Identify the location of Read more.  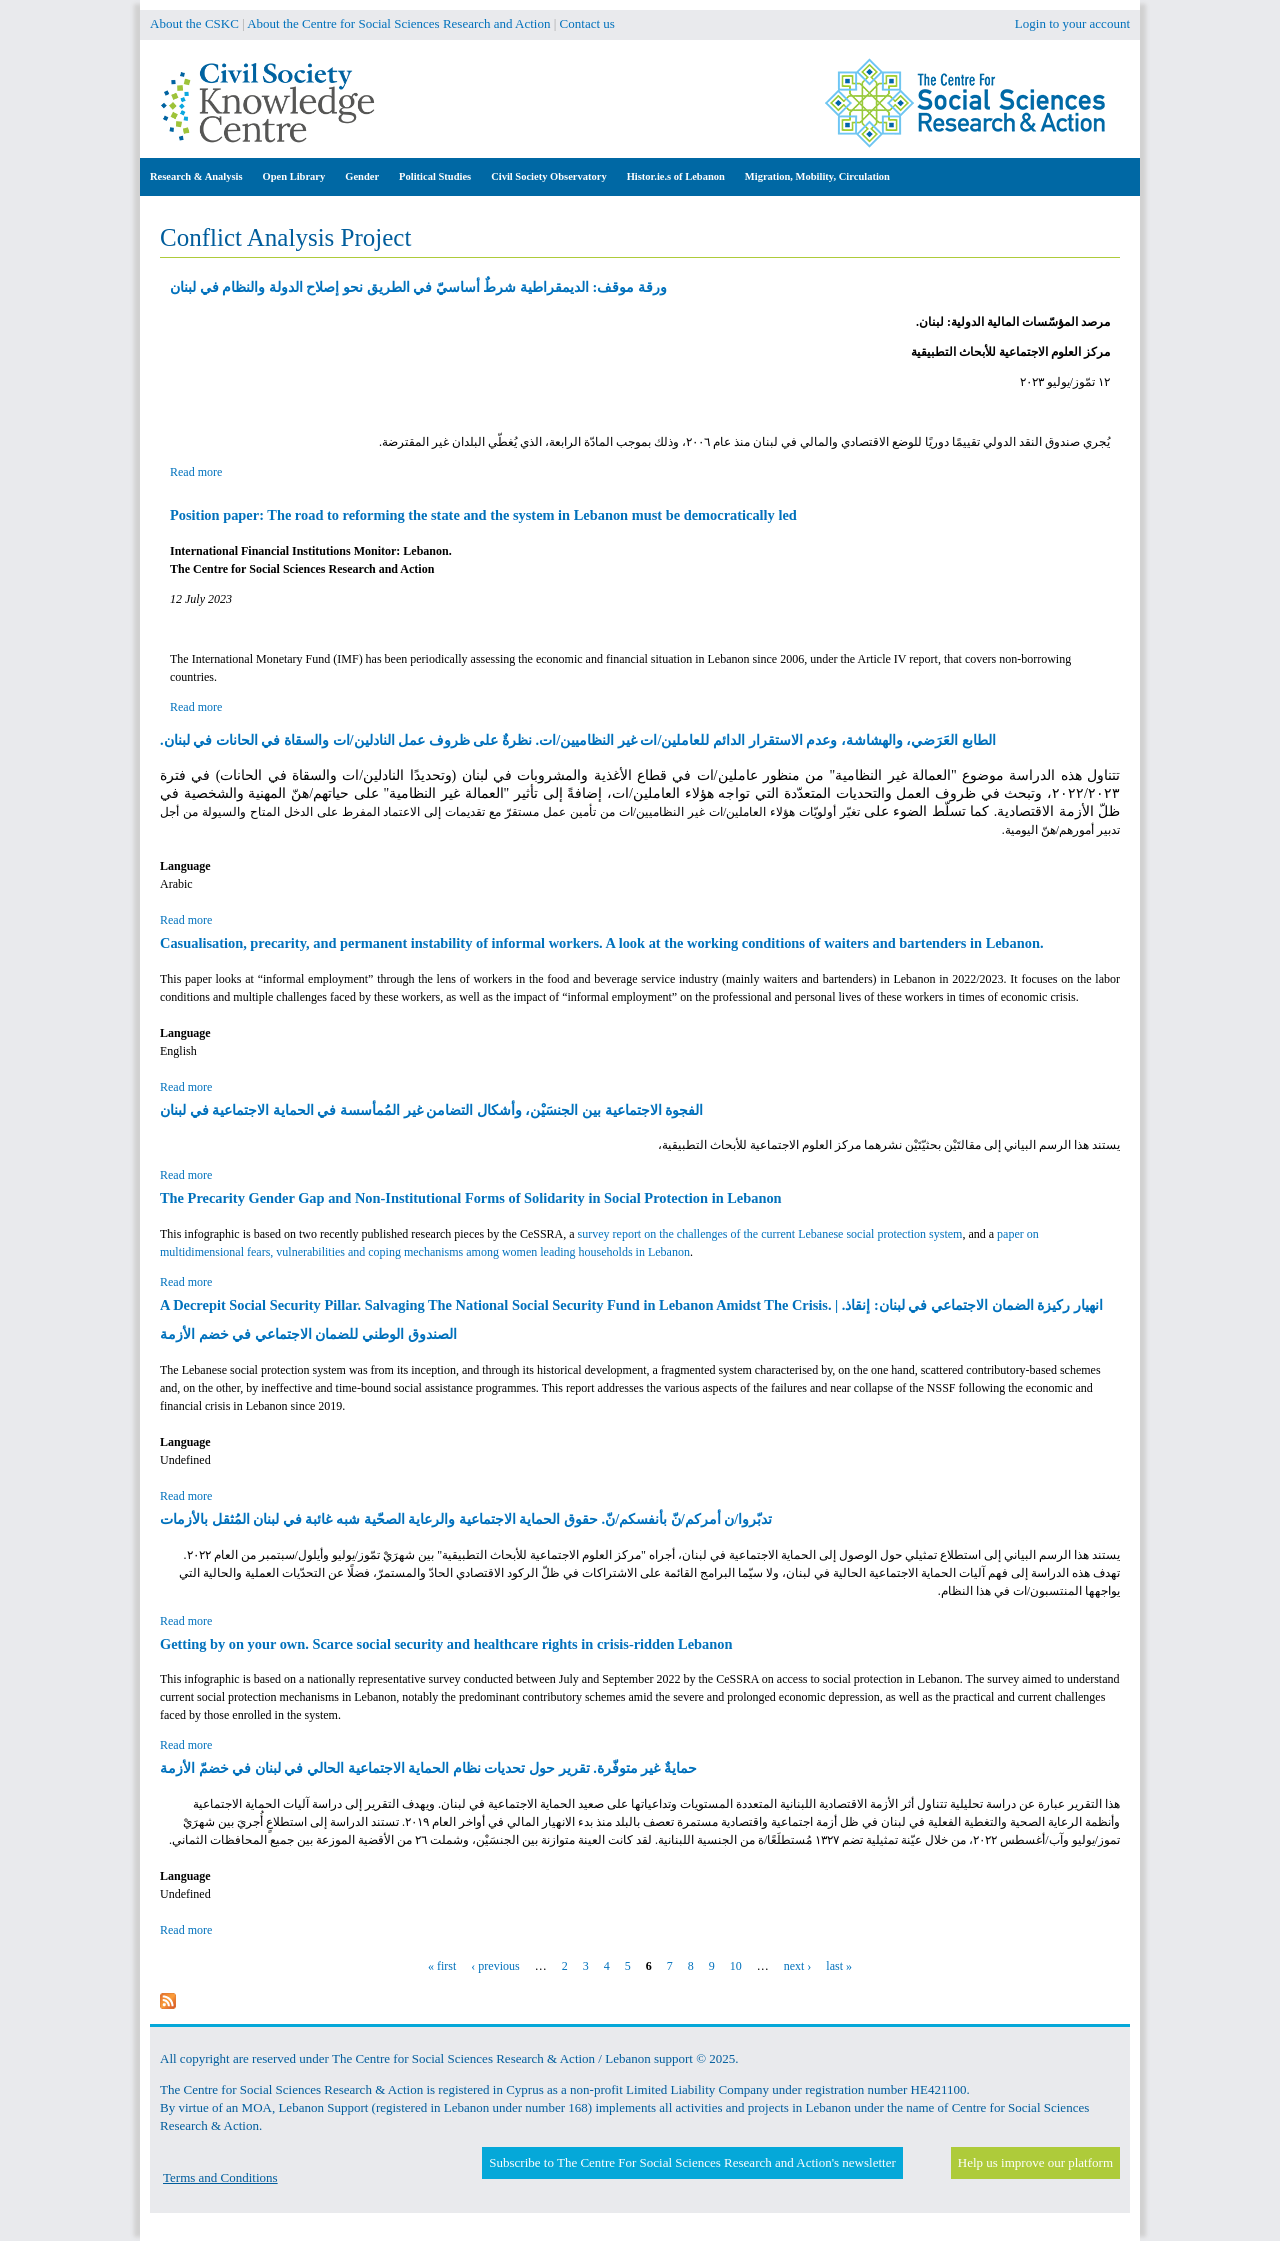
(196, 472).